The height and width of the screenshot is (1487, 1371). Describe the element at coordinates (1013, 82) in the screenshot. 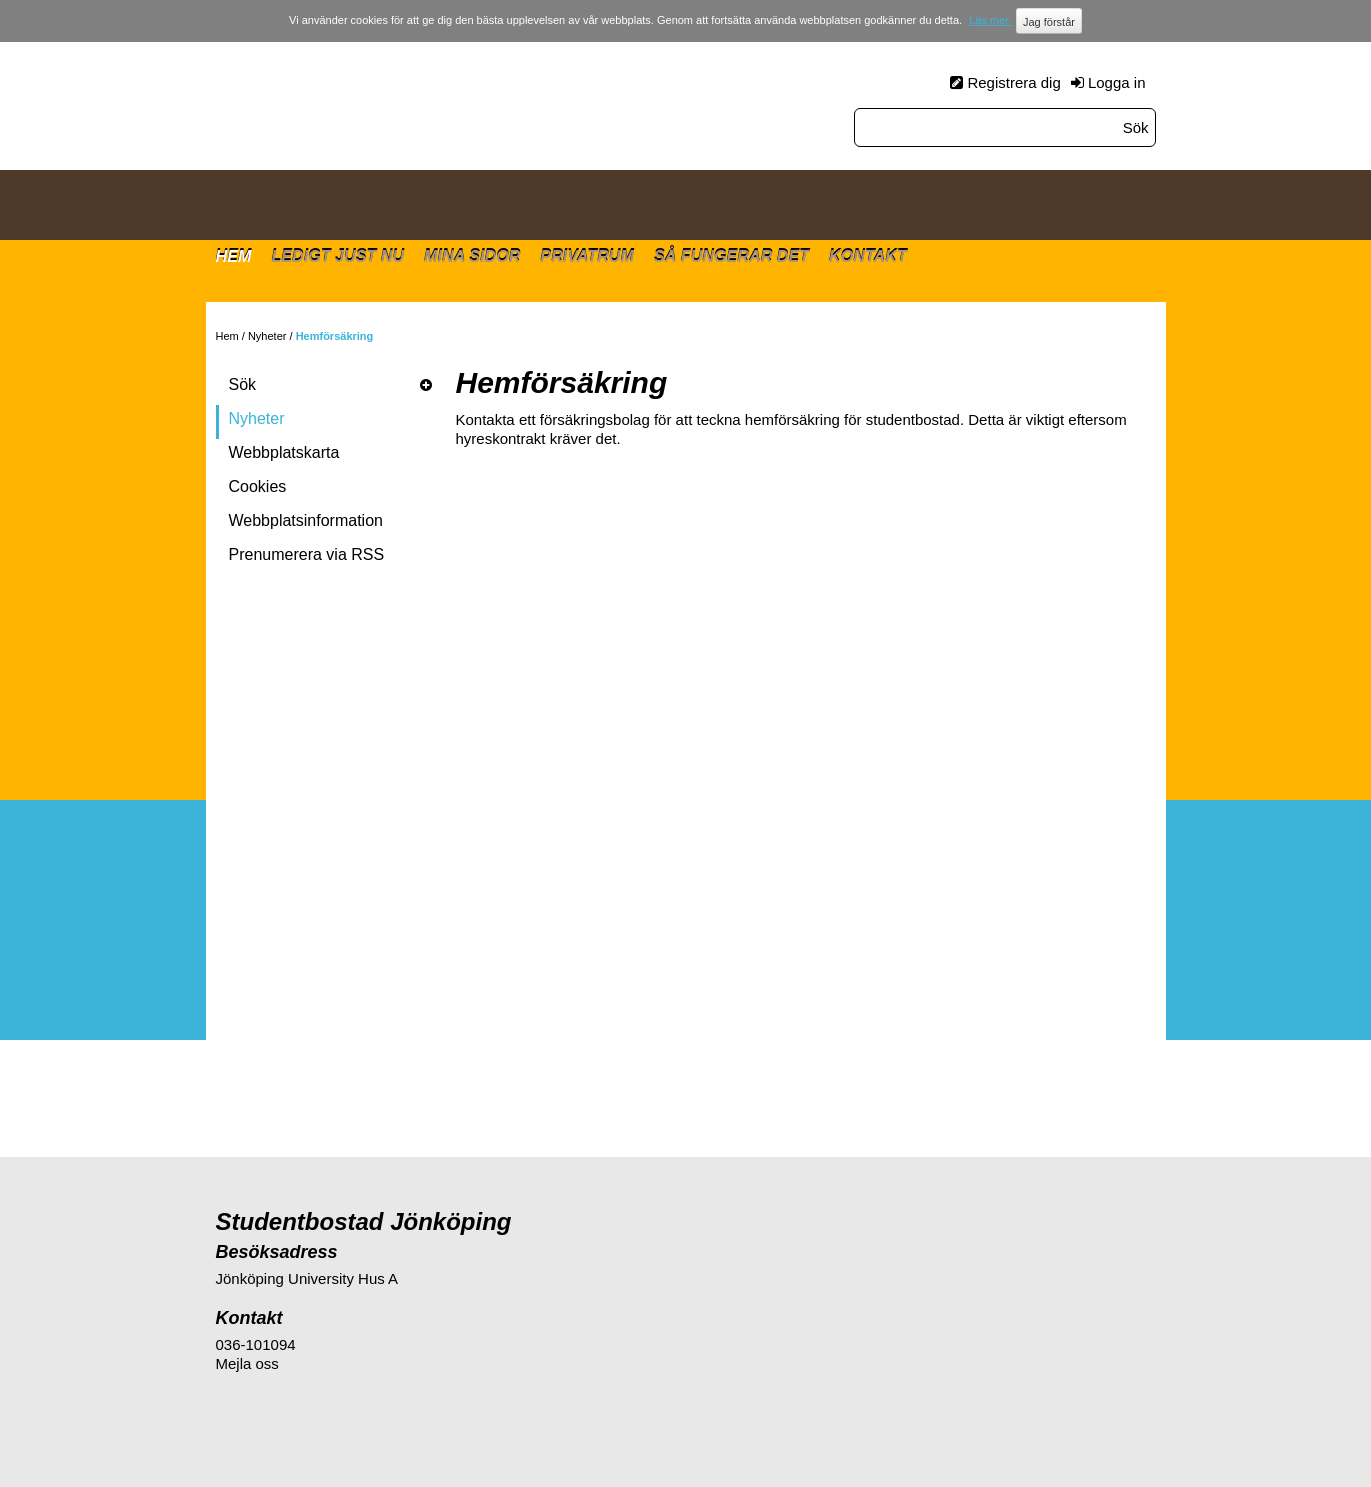

I see `Registrera dig` at that location.